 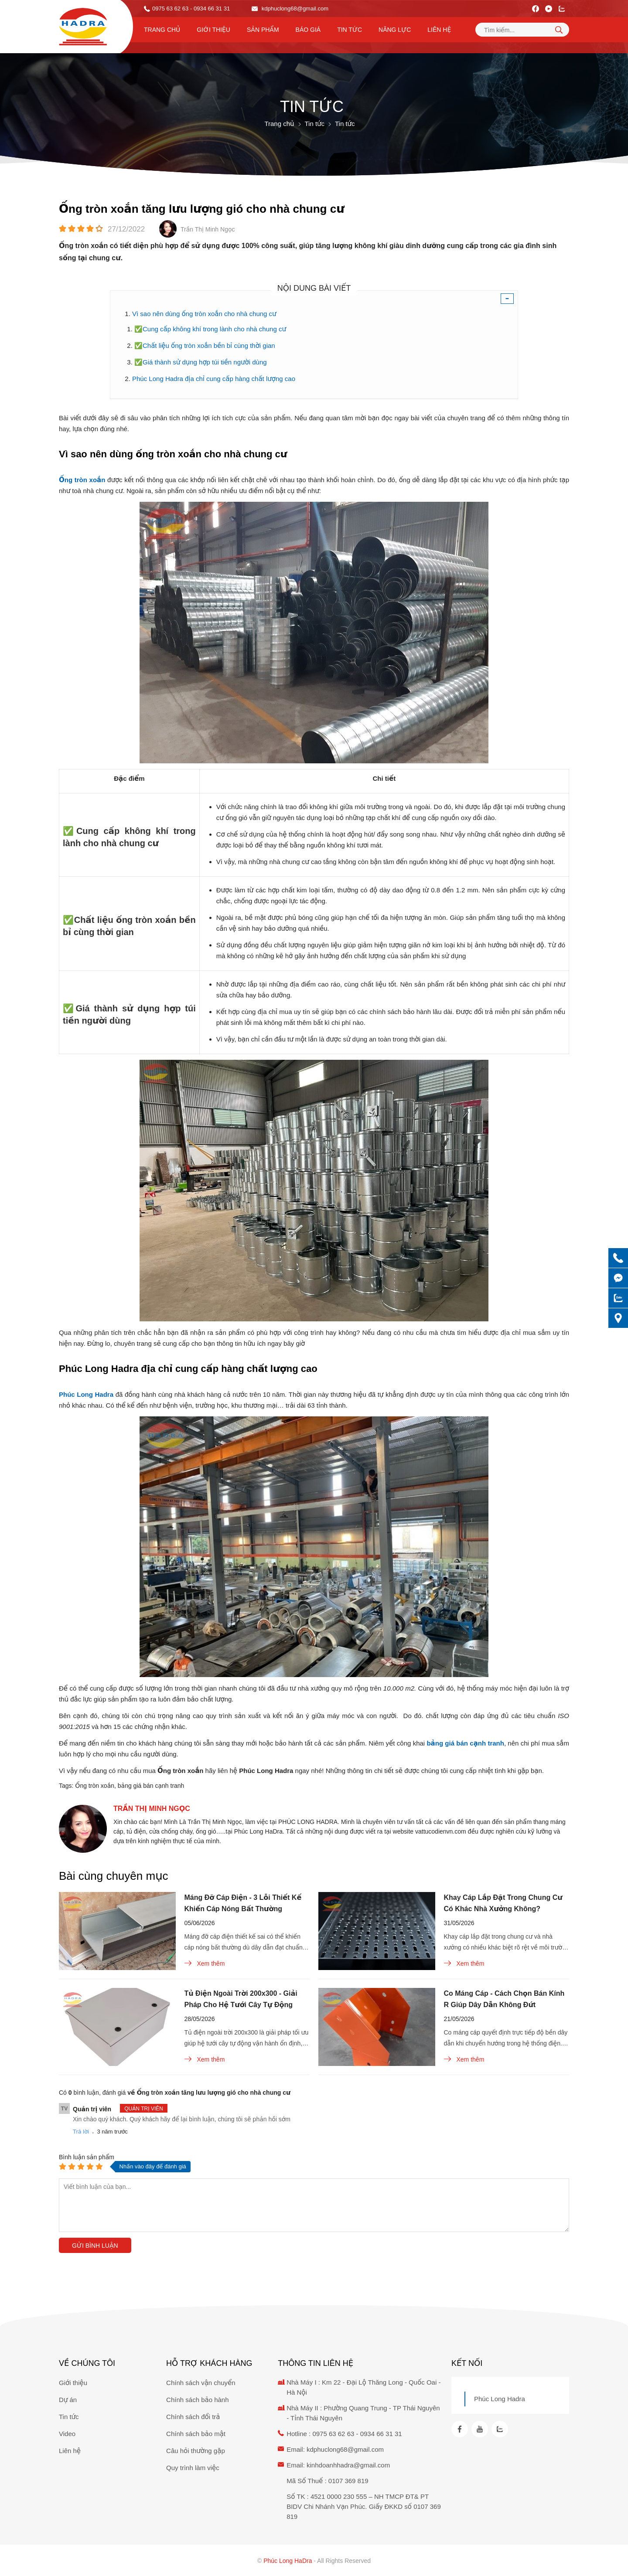 What do you see at coordinates (195, 2433) in the screenshot?
I see `Chính sách bảo mật` at bounding box center [195, 2433].